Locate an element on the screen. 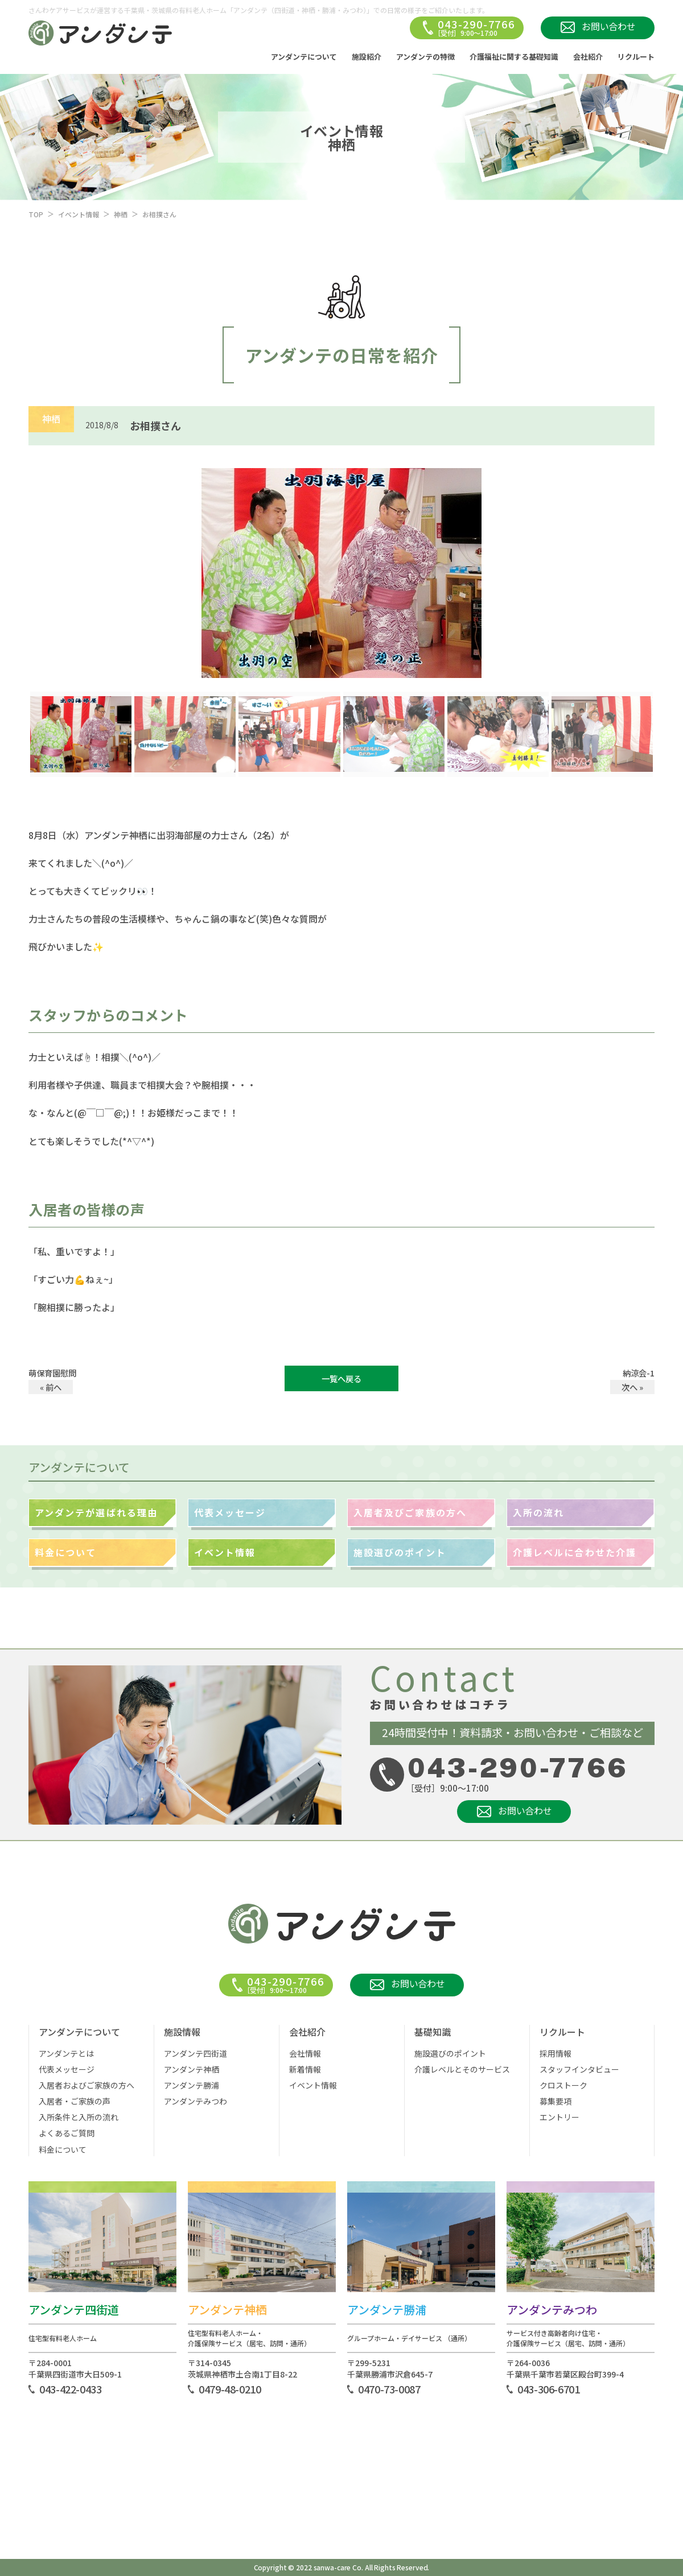 The height and width of the screenshot is (2576, 683). 代表メッセージ is located at coordinates (230, 1512).